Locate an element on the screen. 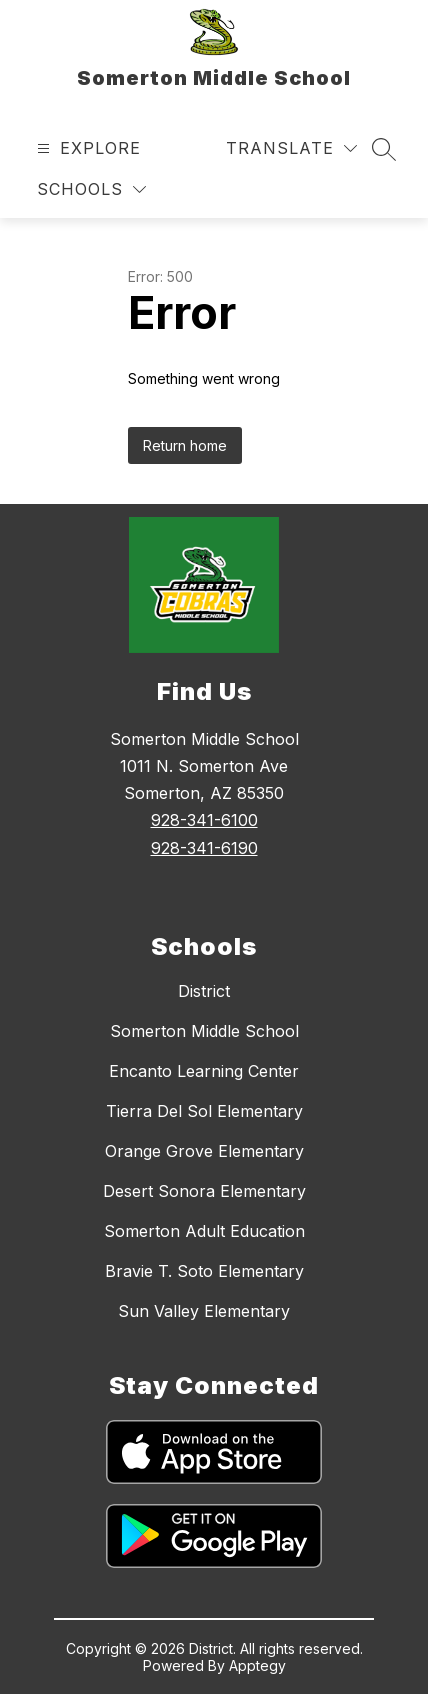 This screenshot has height=1694, width=428. [Search site] is located at coordinates (384, 149).